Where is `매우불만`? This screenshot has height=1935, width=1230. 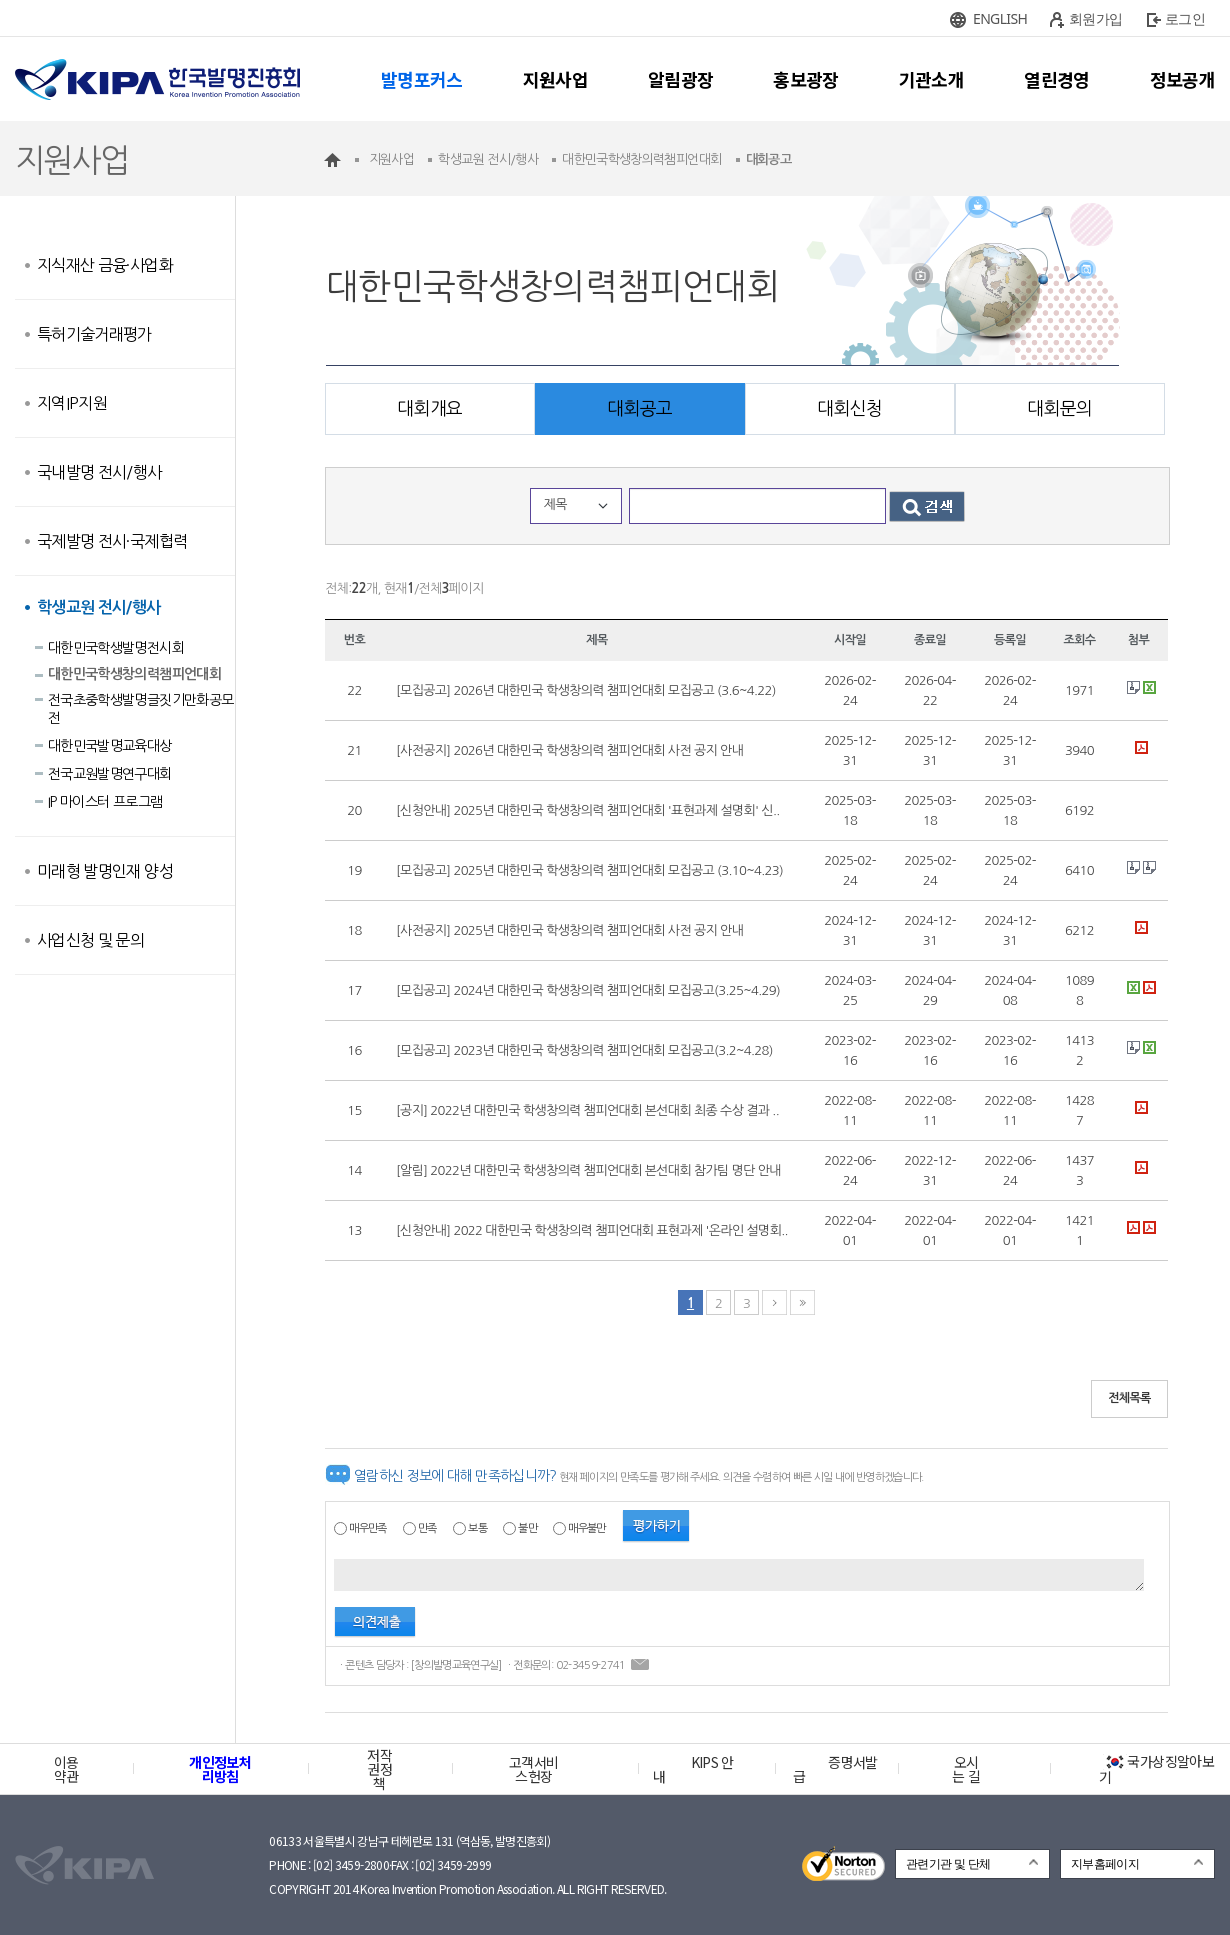
매우불만 is located at coordinates (586, 1528).